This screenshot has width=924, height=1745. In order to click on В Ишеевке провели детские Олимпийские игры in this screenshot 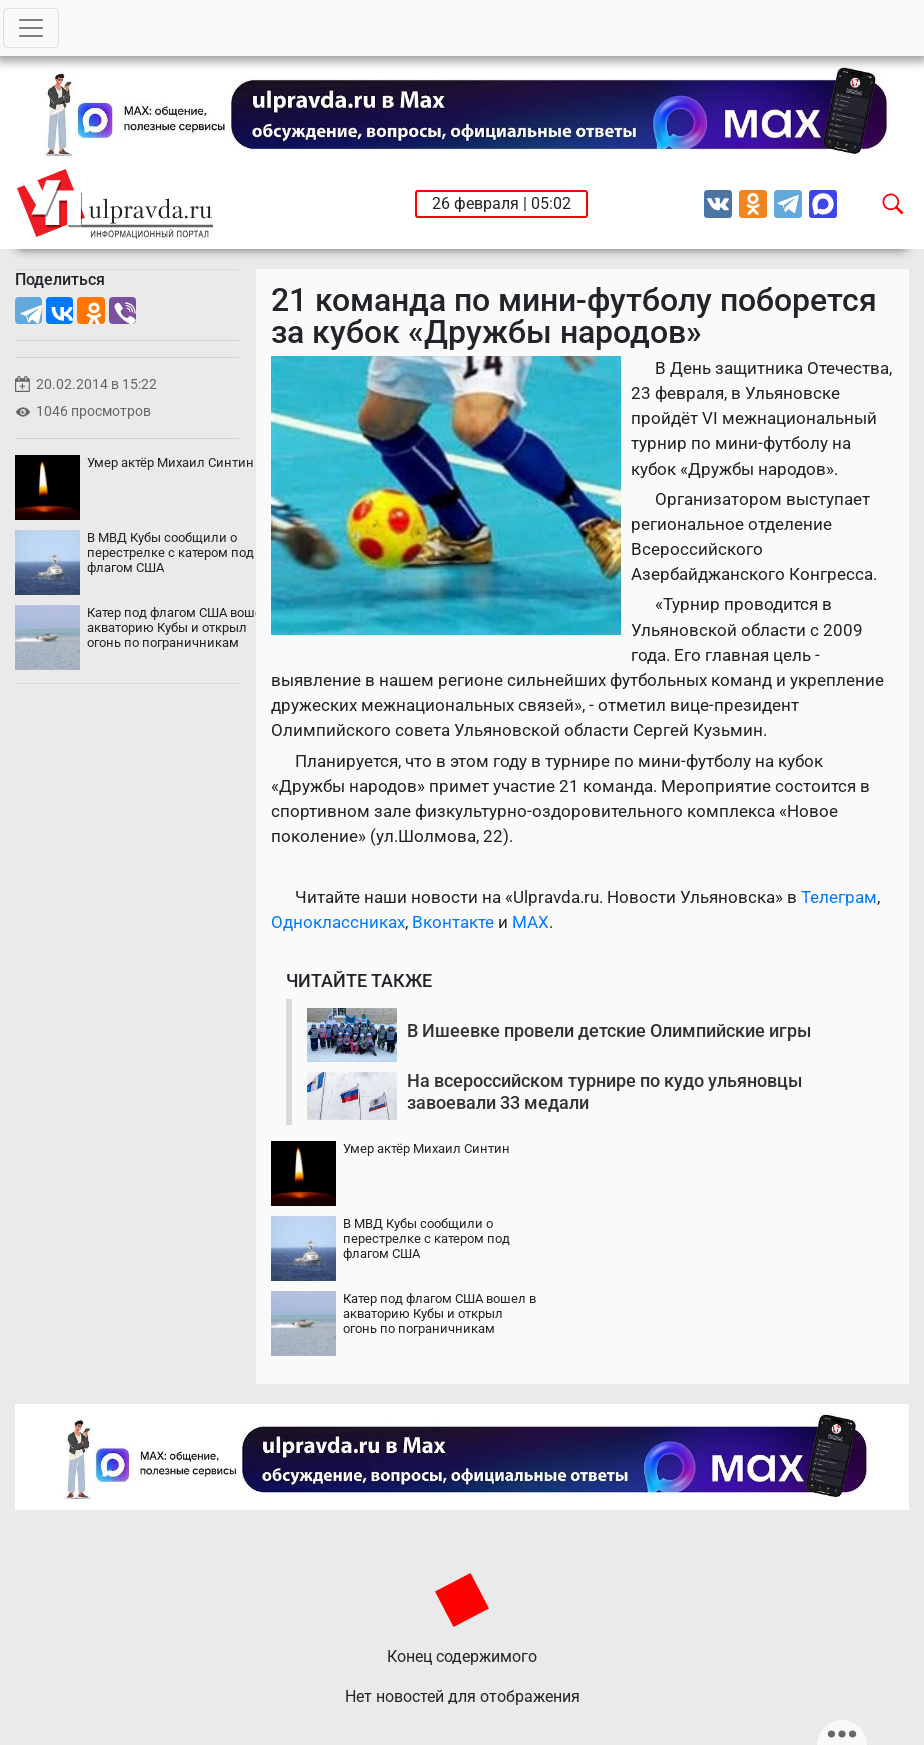, I will do `click(609, 1030)`.